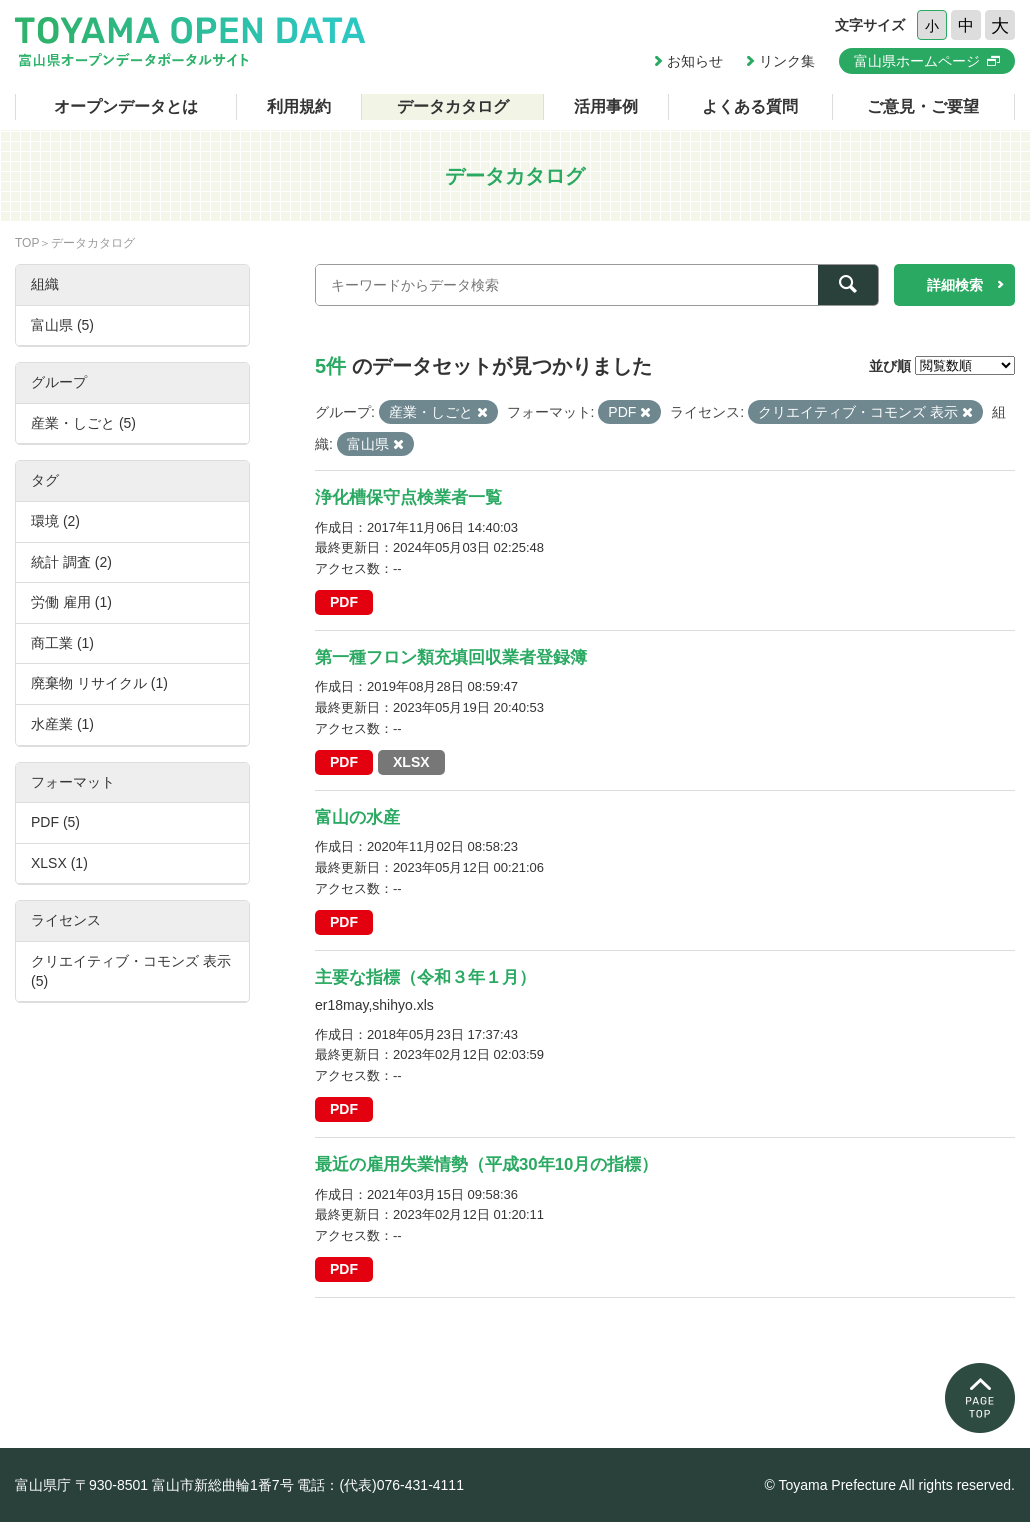 This screenshot has height=1522, width=1030. Describe the element at coordinates (923, 106) in the screenshot. I see `ご意見・ご要望` at that location.